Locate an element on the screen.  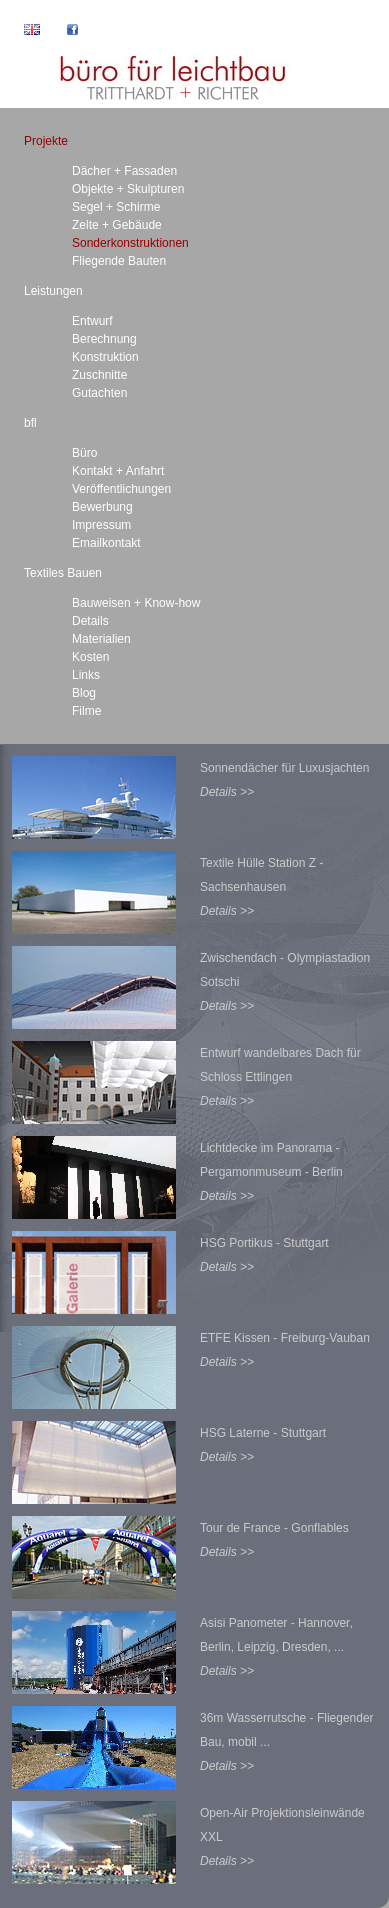
Filme is located at coordinates (86, 711).